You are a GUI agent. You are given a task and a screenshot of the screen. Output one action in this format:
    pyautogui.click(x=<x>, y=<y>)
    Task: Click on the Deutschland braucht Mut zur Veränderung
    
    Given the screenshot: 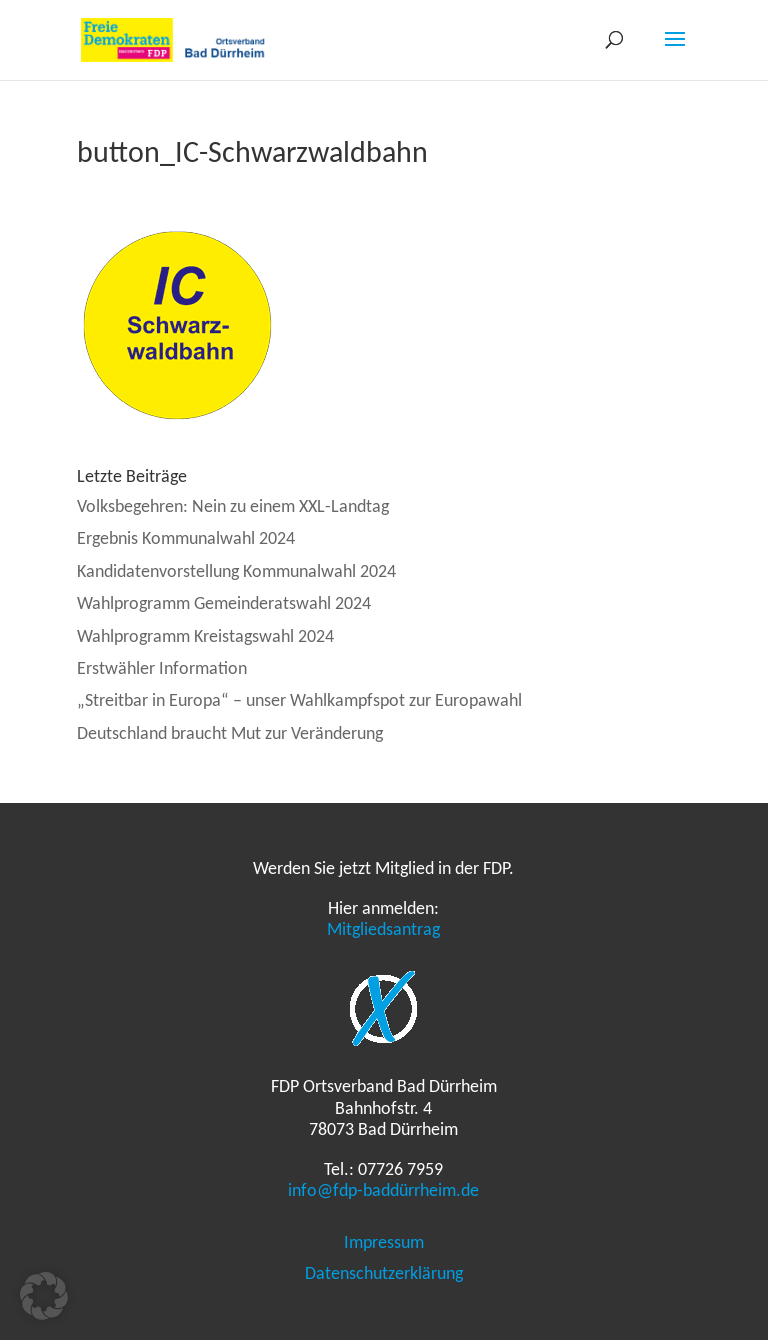 What is the action you would take?
    pyautogui.click(x=230, y=733)
    